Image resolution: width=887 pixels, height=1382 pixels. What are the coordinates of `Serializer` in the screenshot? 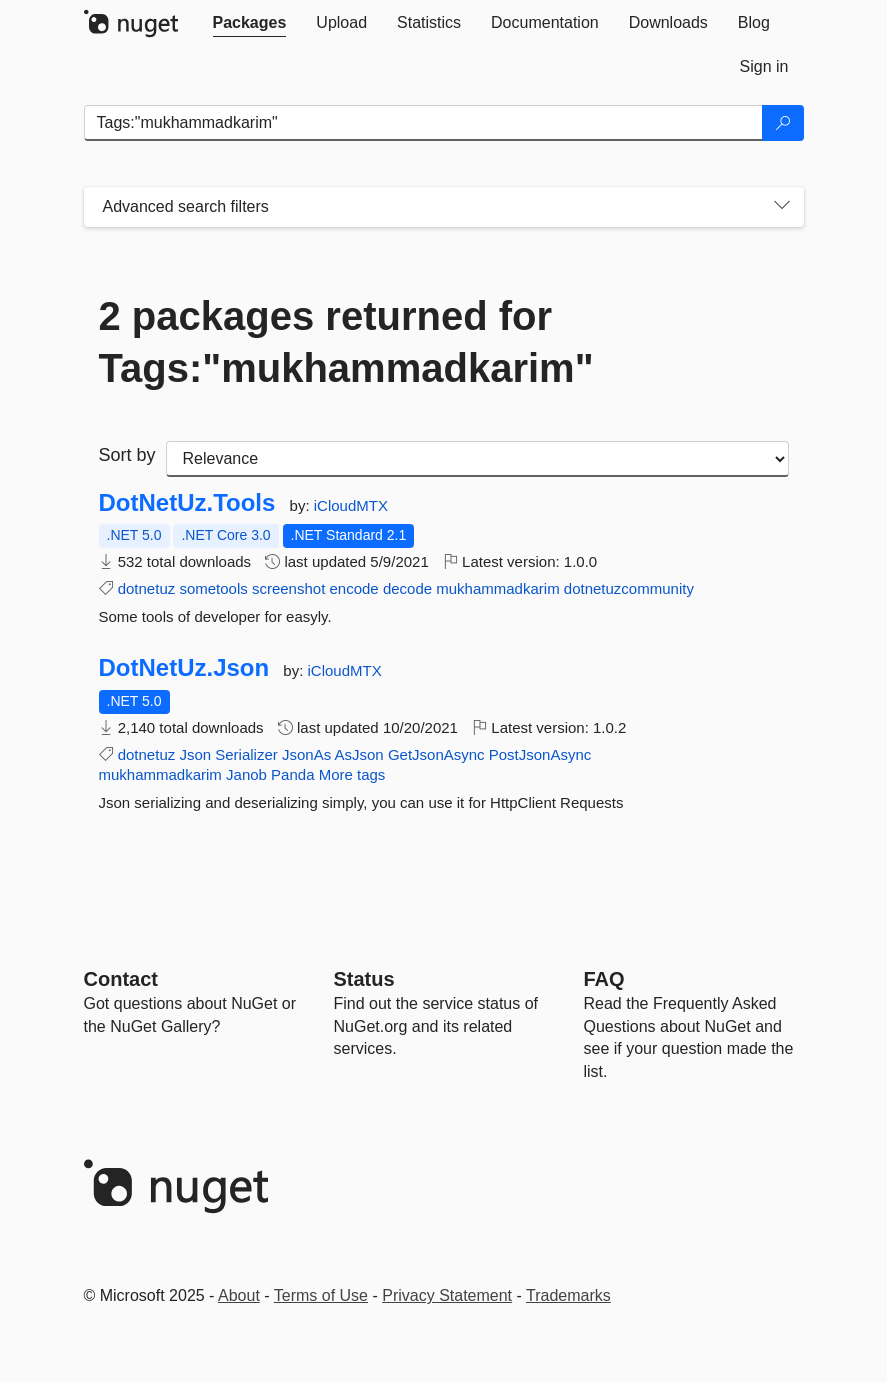 It's located at (246, 754).